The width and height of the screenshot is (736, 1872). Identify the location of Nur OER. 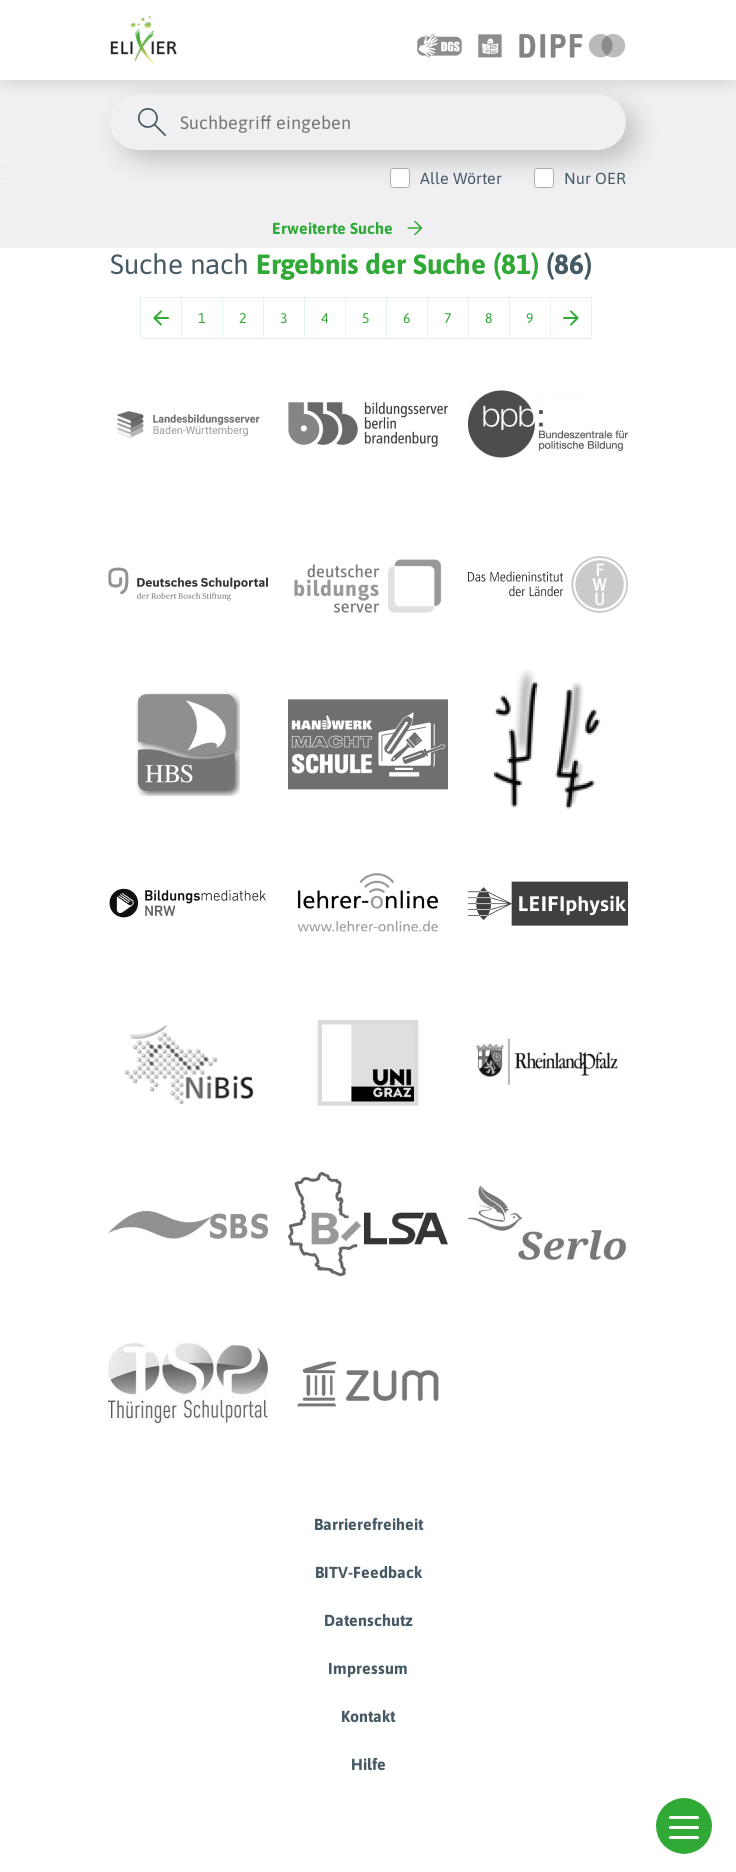
(595, 178).